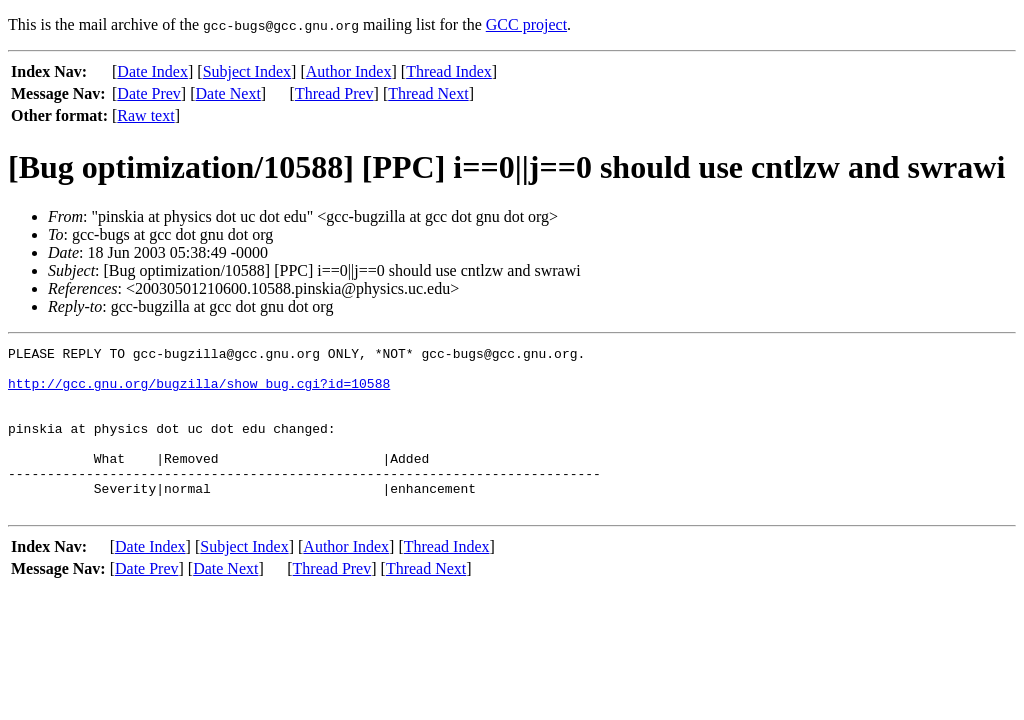  What do you see at coordinates (247, 71) in the screenshot?
I see `Subject Index` at bounding box center [247, 71].